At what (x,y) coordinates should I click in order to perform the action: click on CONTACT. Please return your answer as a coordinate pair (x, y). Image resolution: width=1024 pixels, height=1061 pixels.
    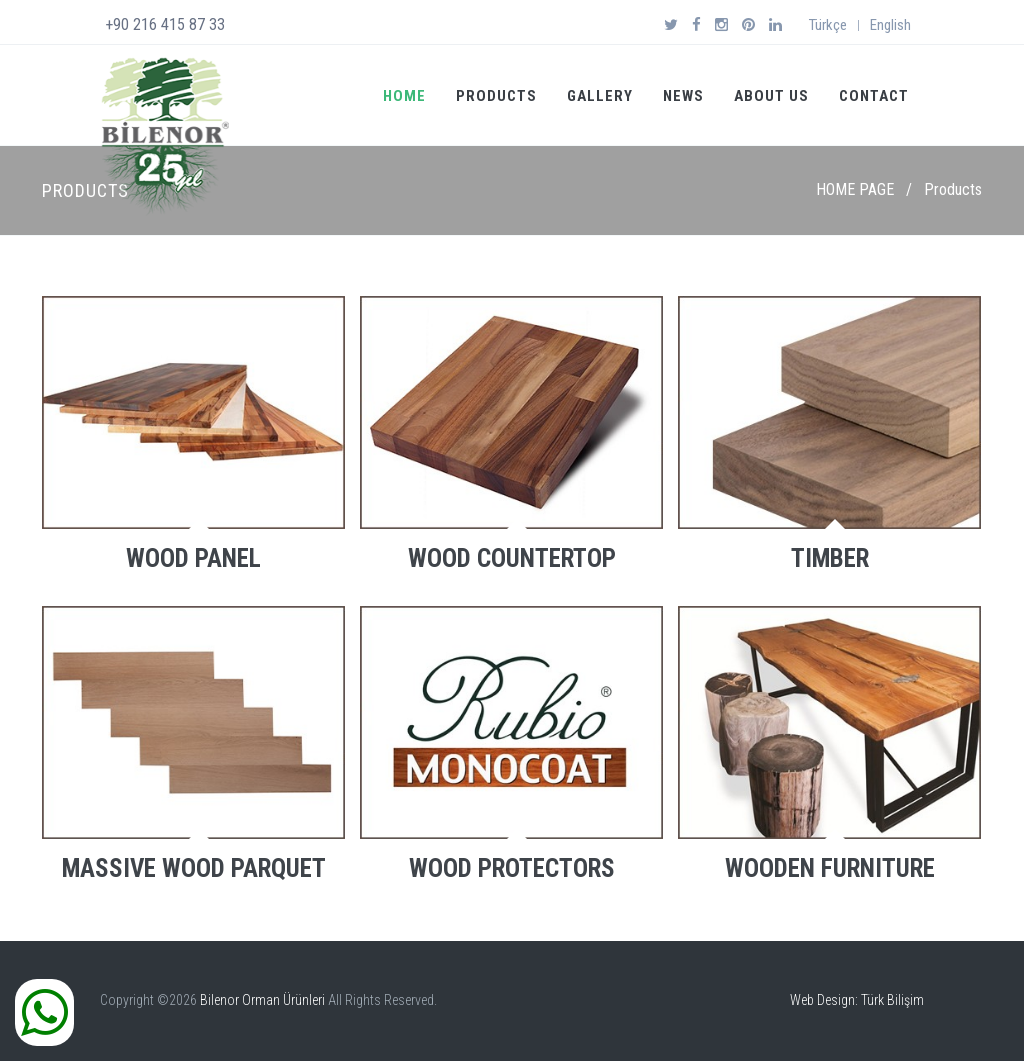
    Looking at the image, I should click on (874, 96).